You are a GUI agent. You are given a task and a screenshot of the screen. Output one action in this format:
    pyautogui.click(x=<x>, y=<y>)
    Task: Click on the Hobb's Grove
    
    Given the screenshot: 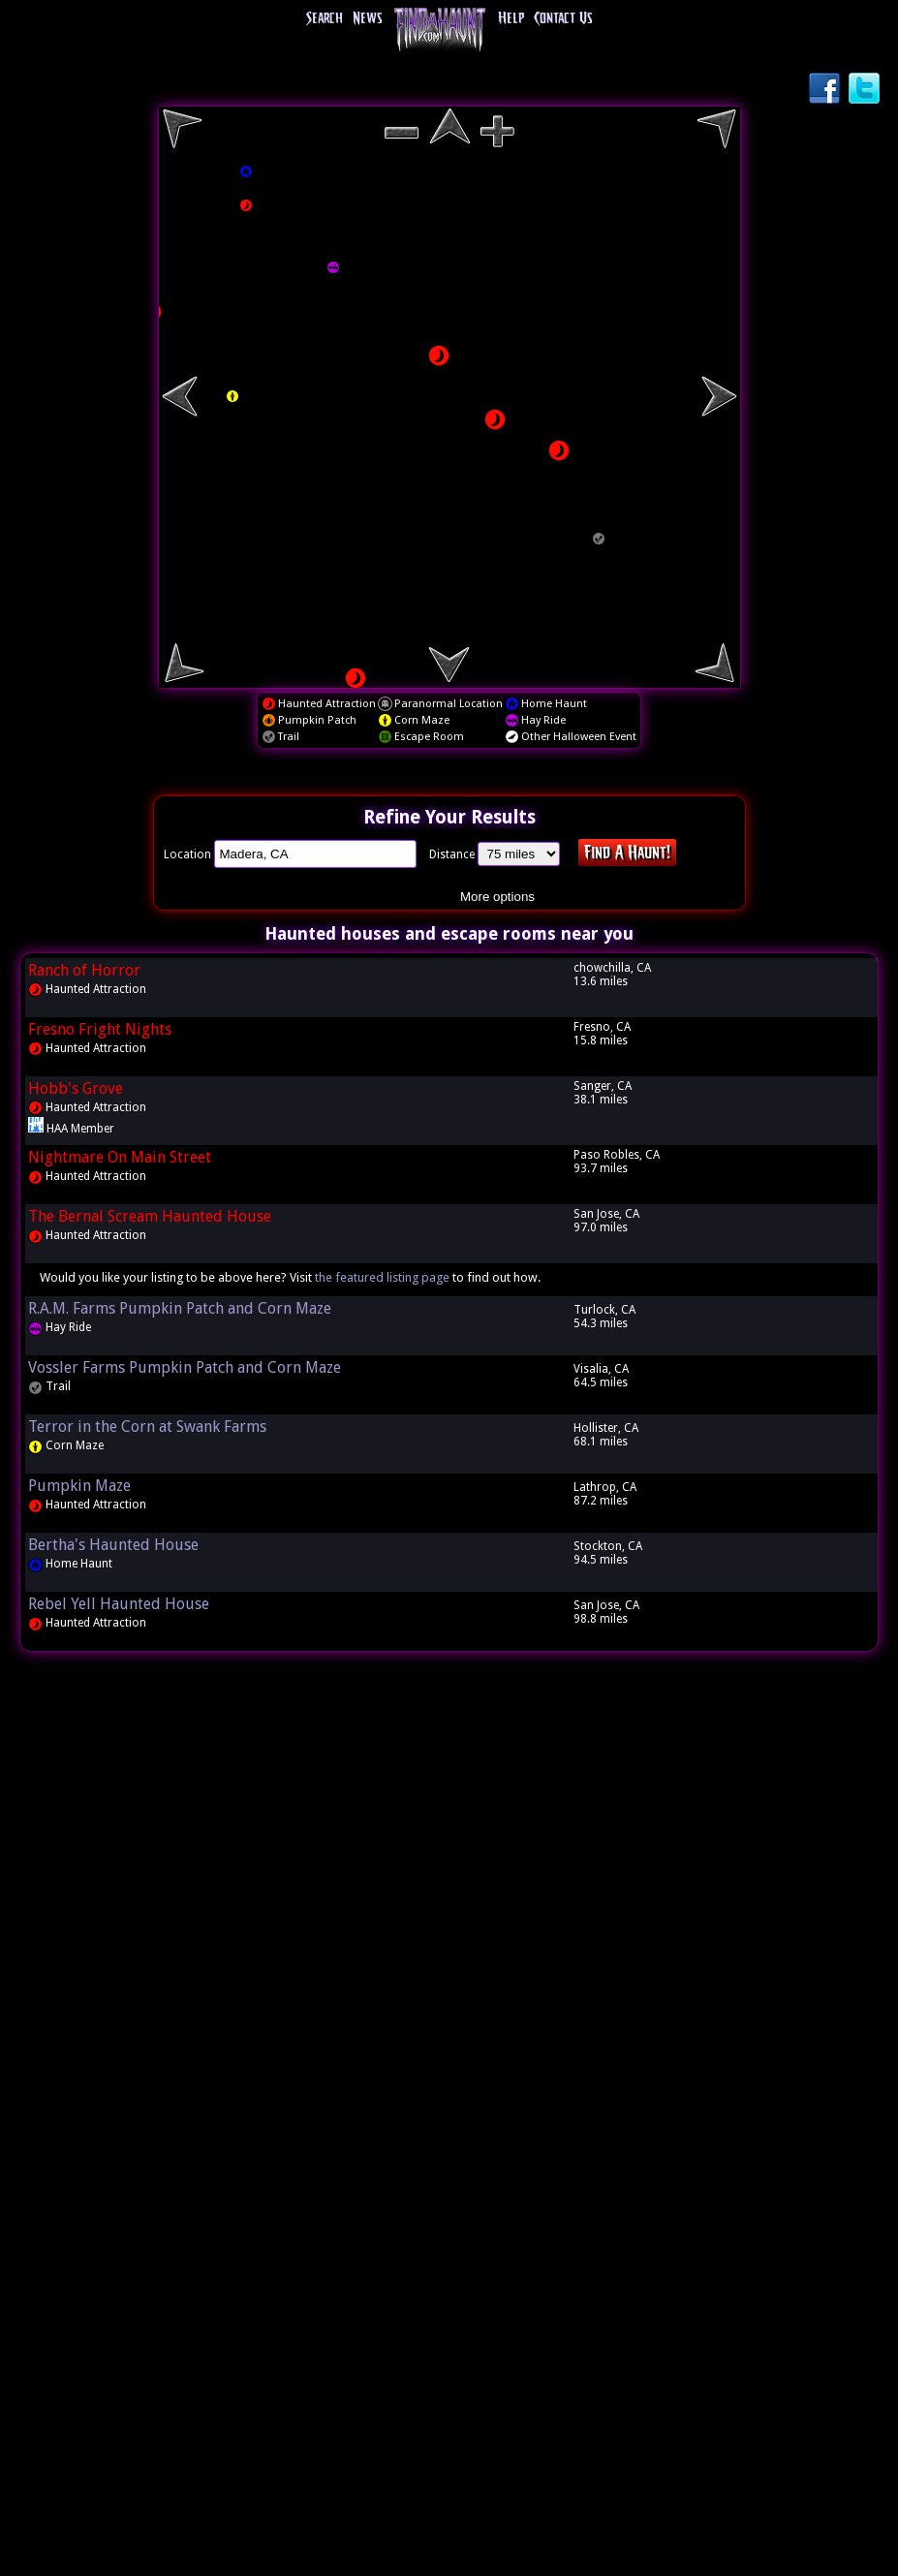 What is the action you would take?
    pyautogui.click(x=75, y=1088)
    